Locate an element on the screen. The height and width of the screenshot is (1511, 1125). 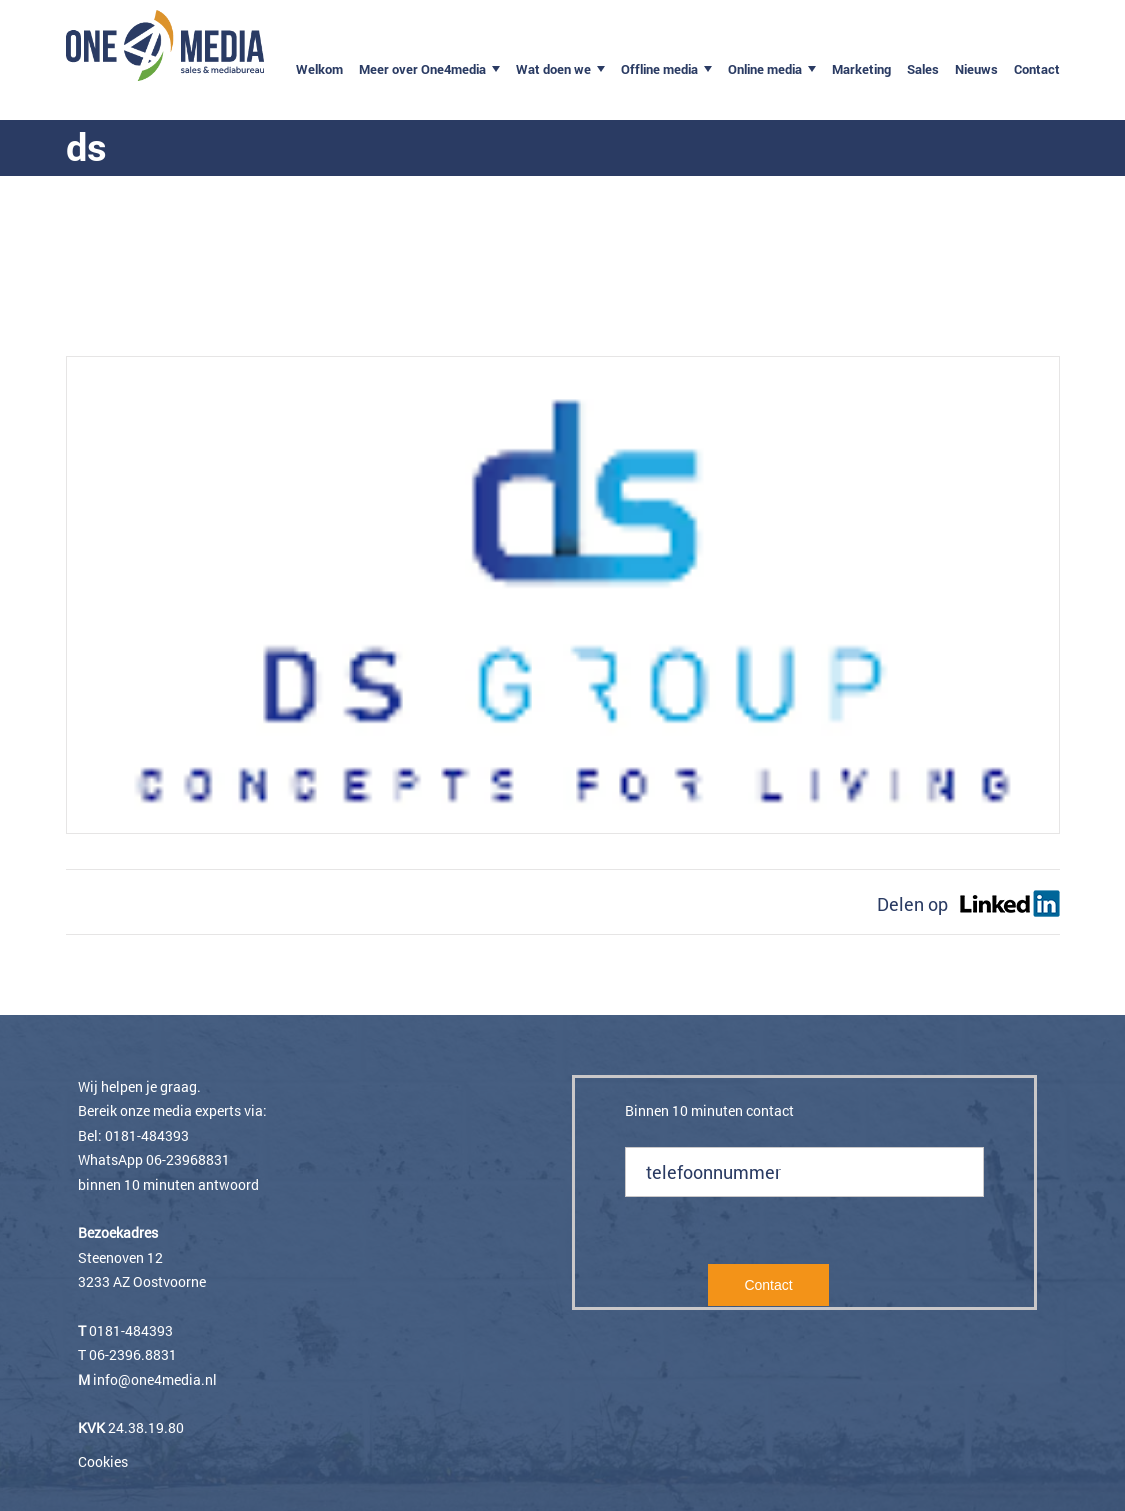
Nieuws is located at coordinates (976, 69).